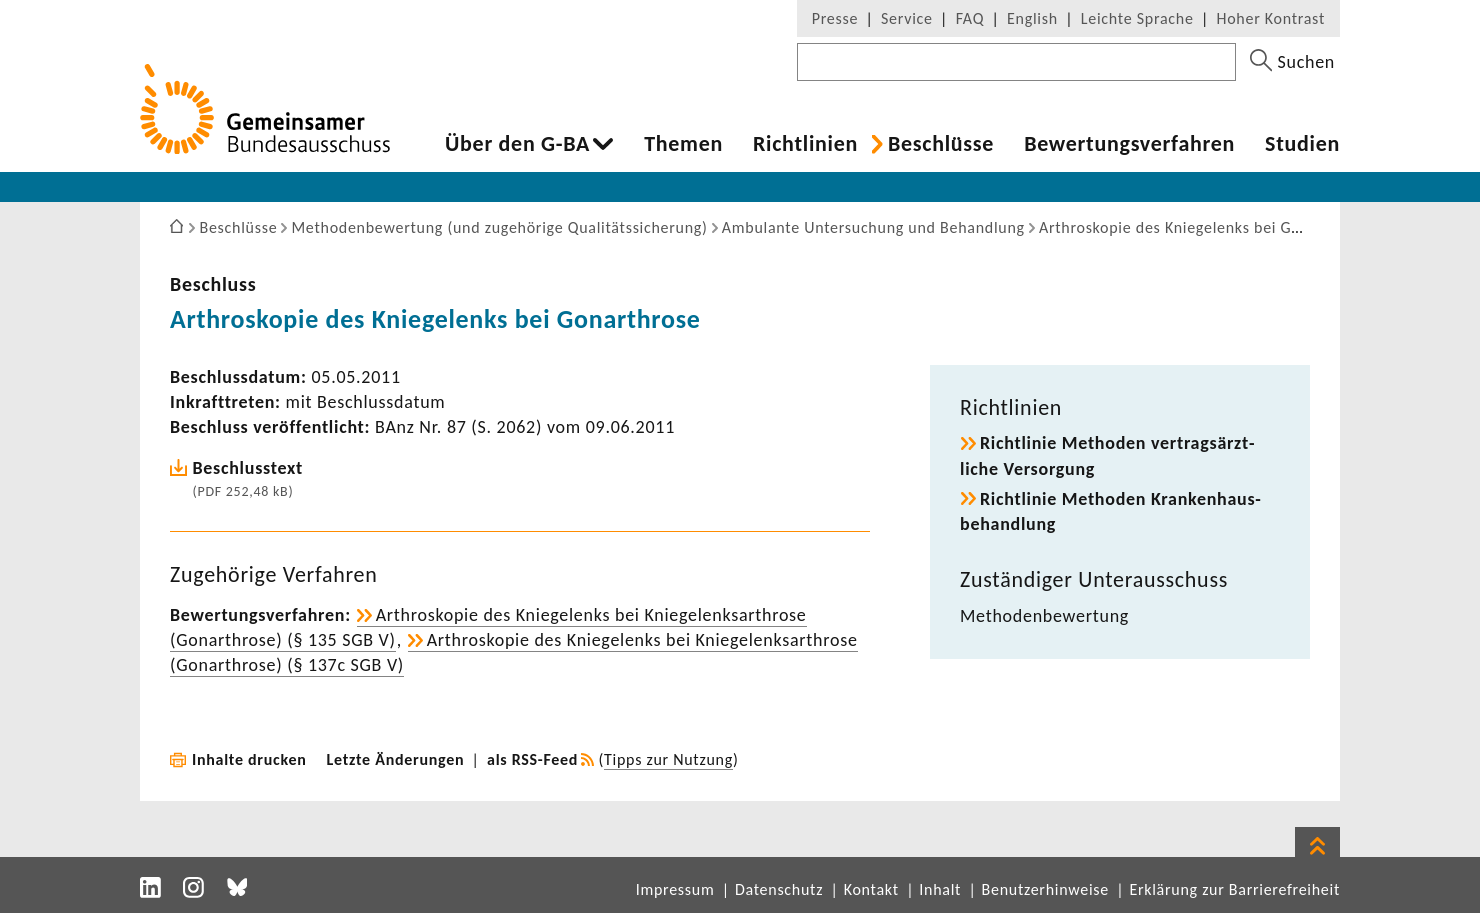  Describe the element at coordinates (668, 759) in the screenshot. I see `Tipps zur Nutzung` at that location.